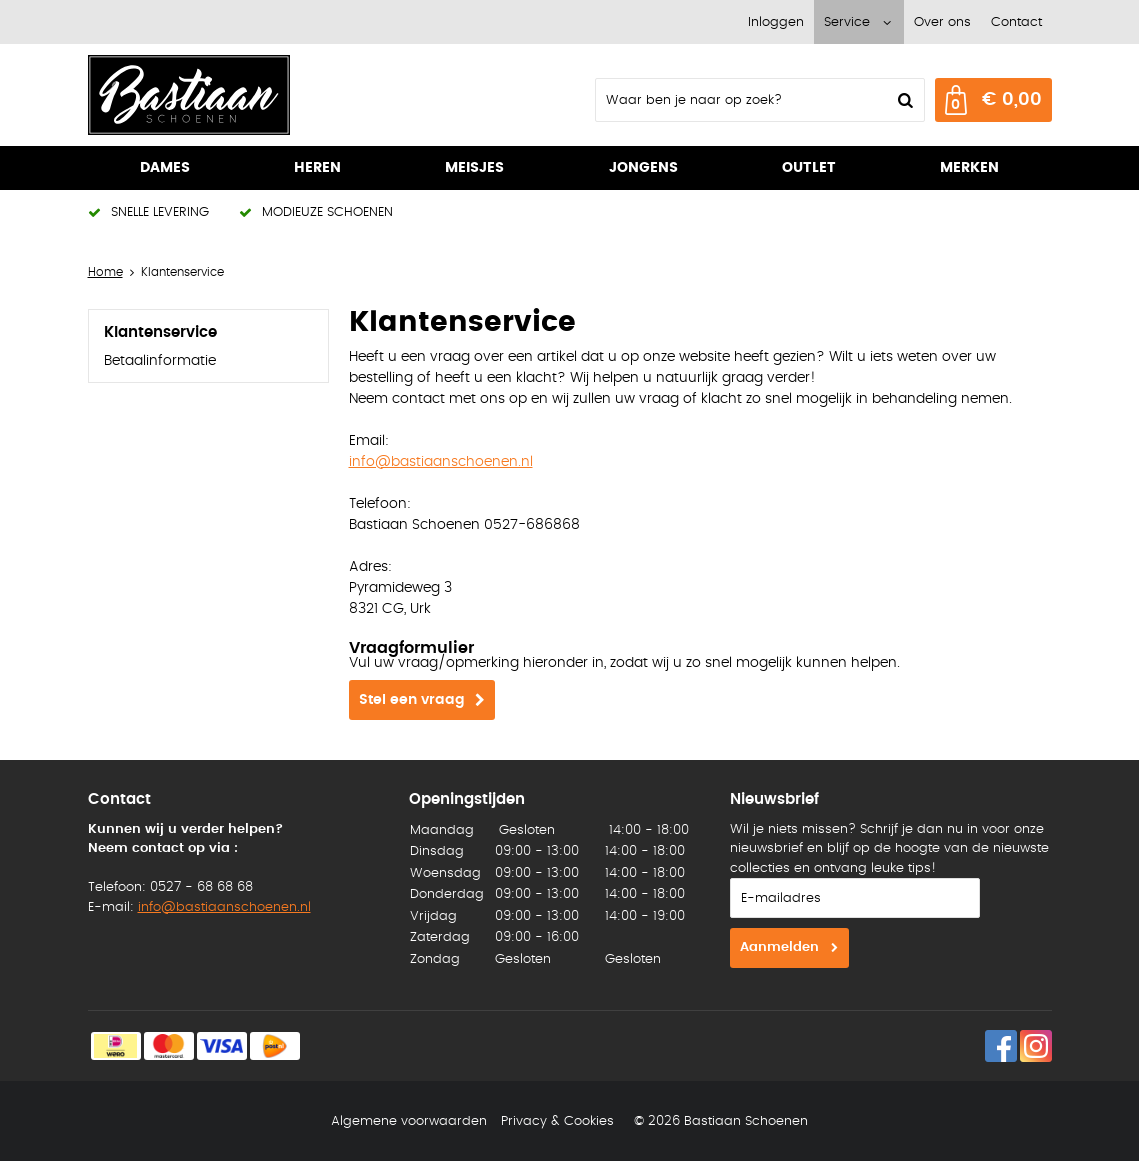 Image resolution: width=1139 pixels, height=1161 pixels. Describe the element at coordinates (1016, 22) in the screenshot. I see `Contact` at that location.